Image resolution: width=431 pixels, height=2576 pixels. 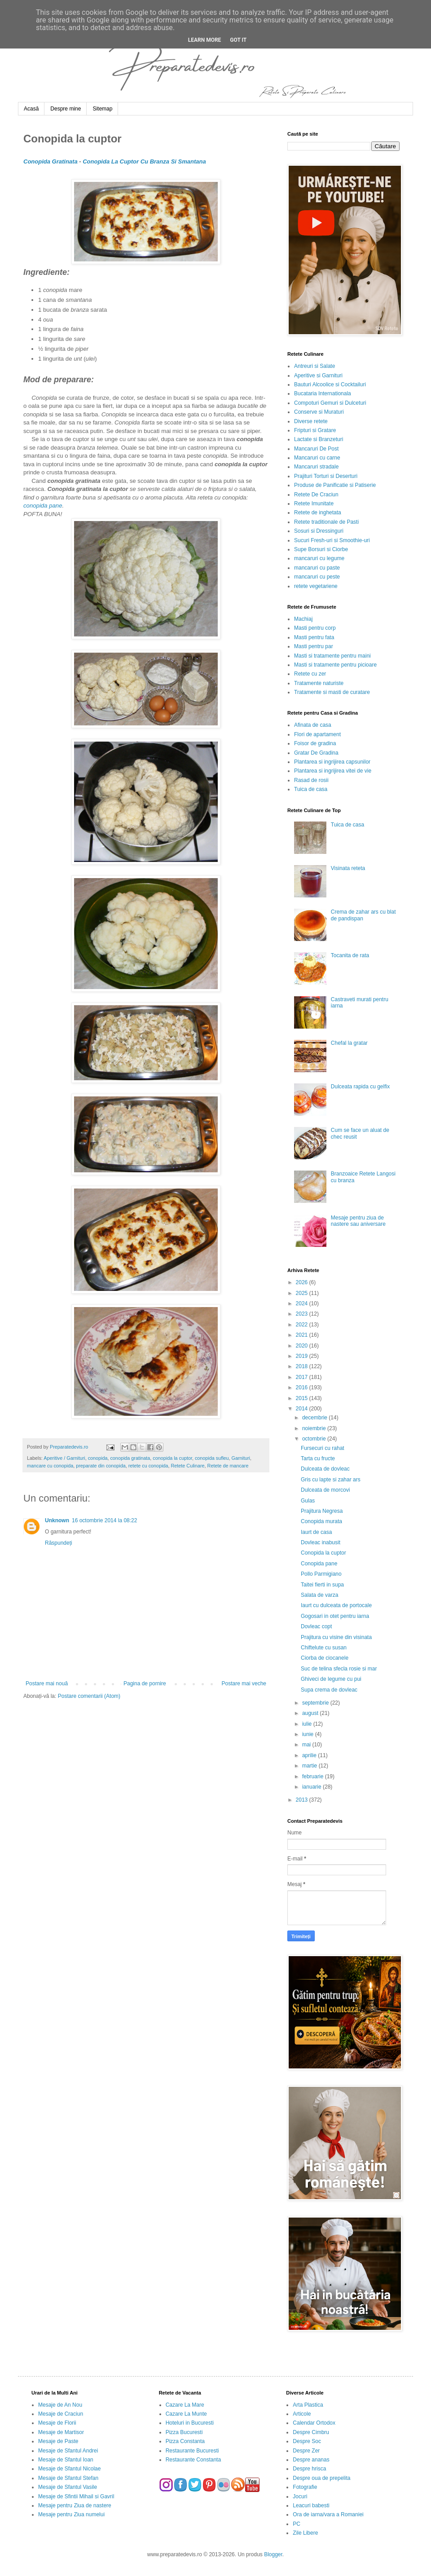 I want to click on Despre Cimbru, so click(x=311, y=2432).